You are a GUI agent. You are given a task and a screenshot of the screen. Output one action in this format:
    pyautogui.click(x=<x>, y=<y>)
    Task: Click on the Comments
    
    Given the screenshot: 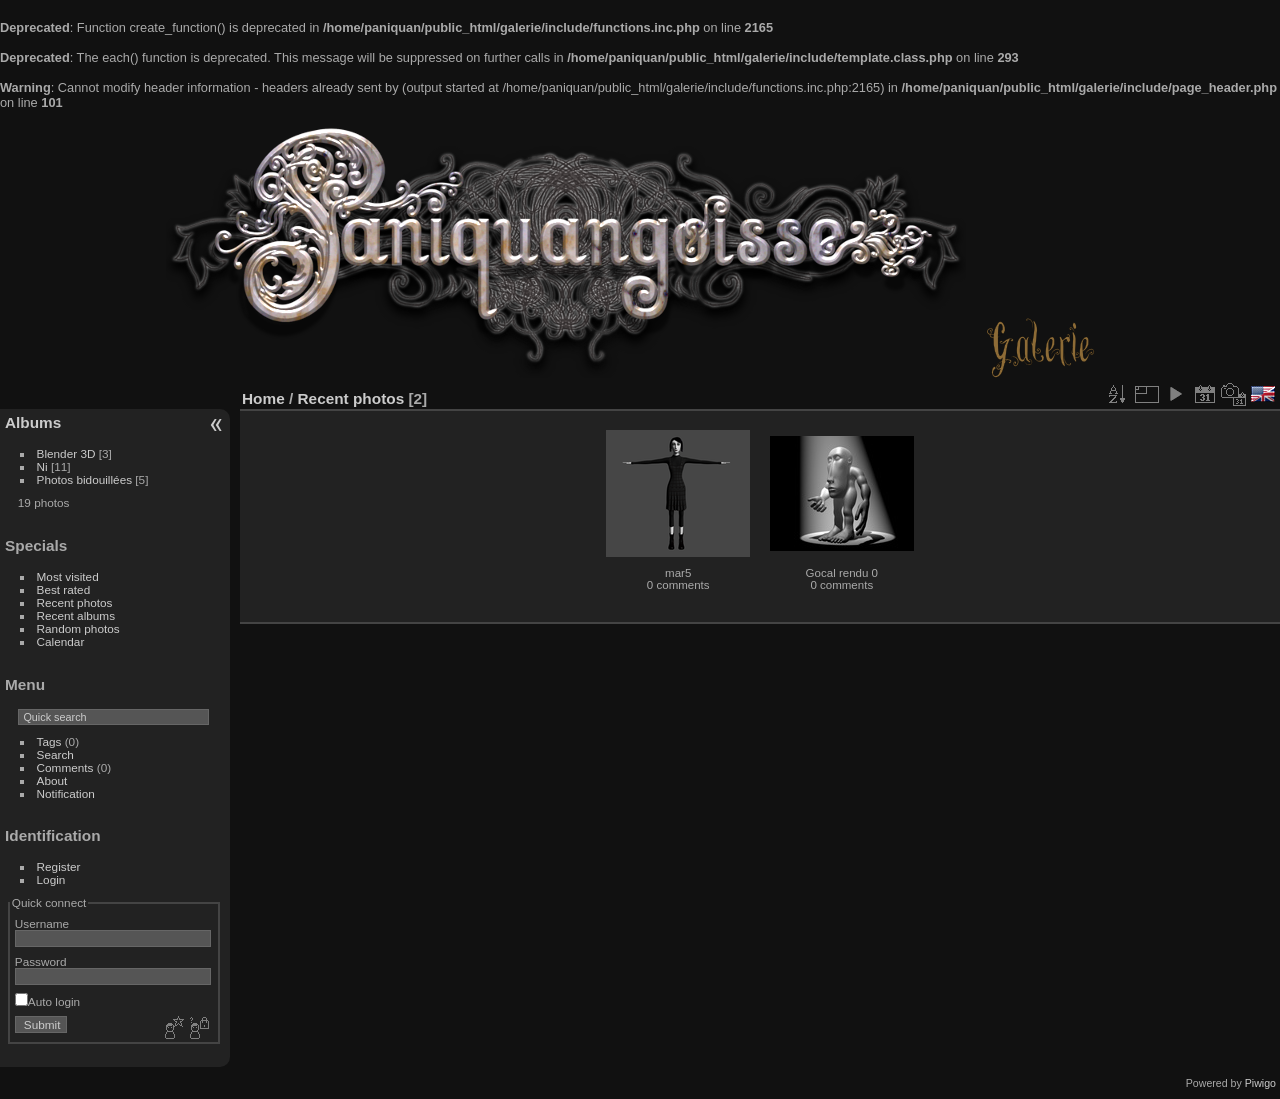 What is the action you would take?
    pyautogui.click(x=65, y=767)
    